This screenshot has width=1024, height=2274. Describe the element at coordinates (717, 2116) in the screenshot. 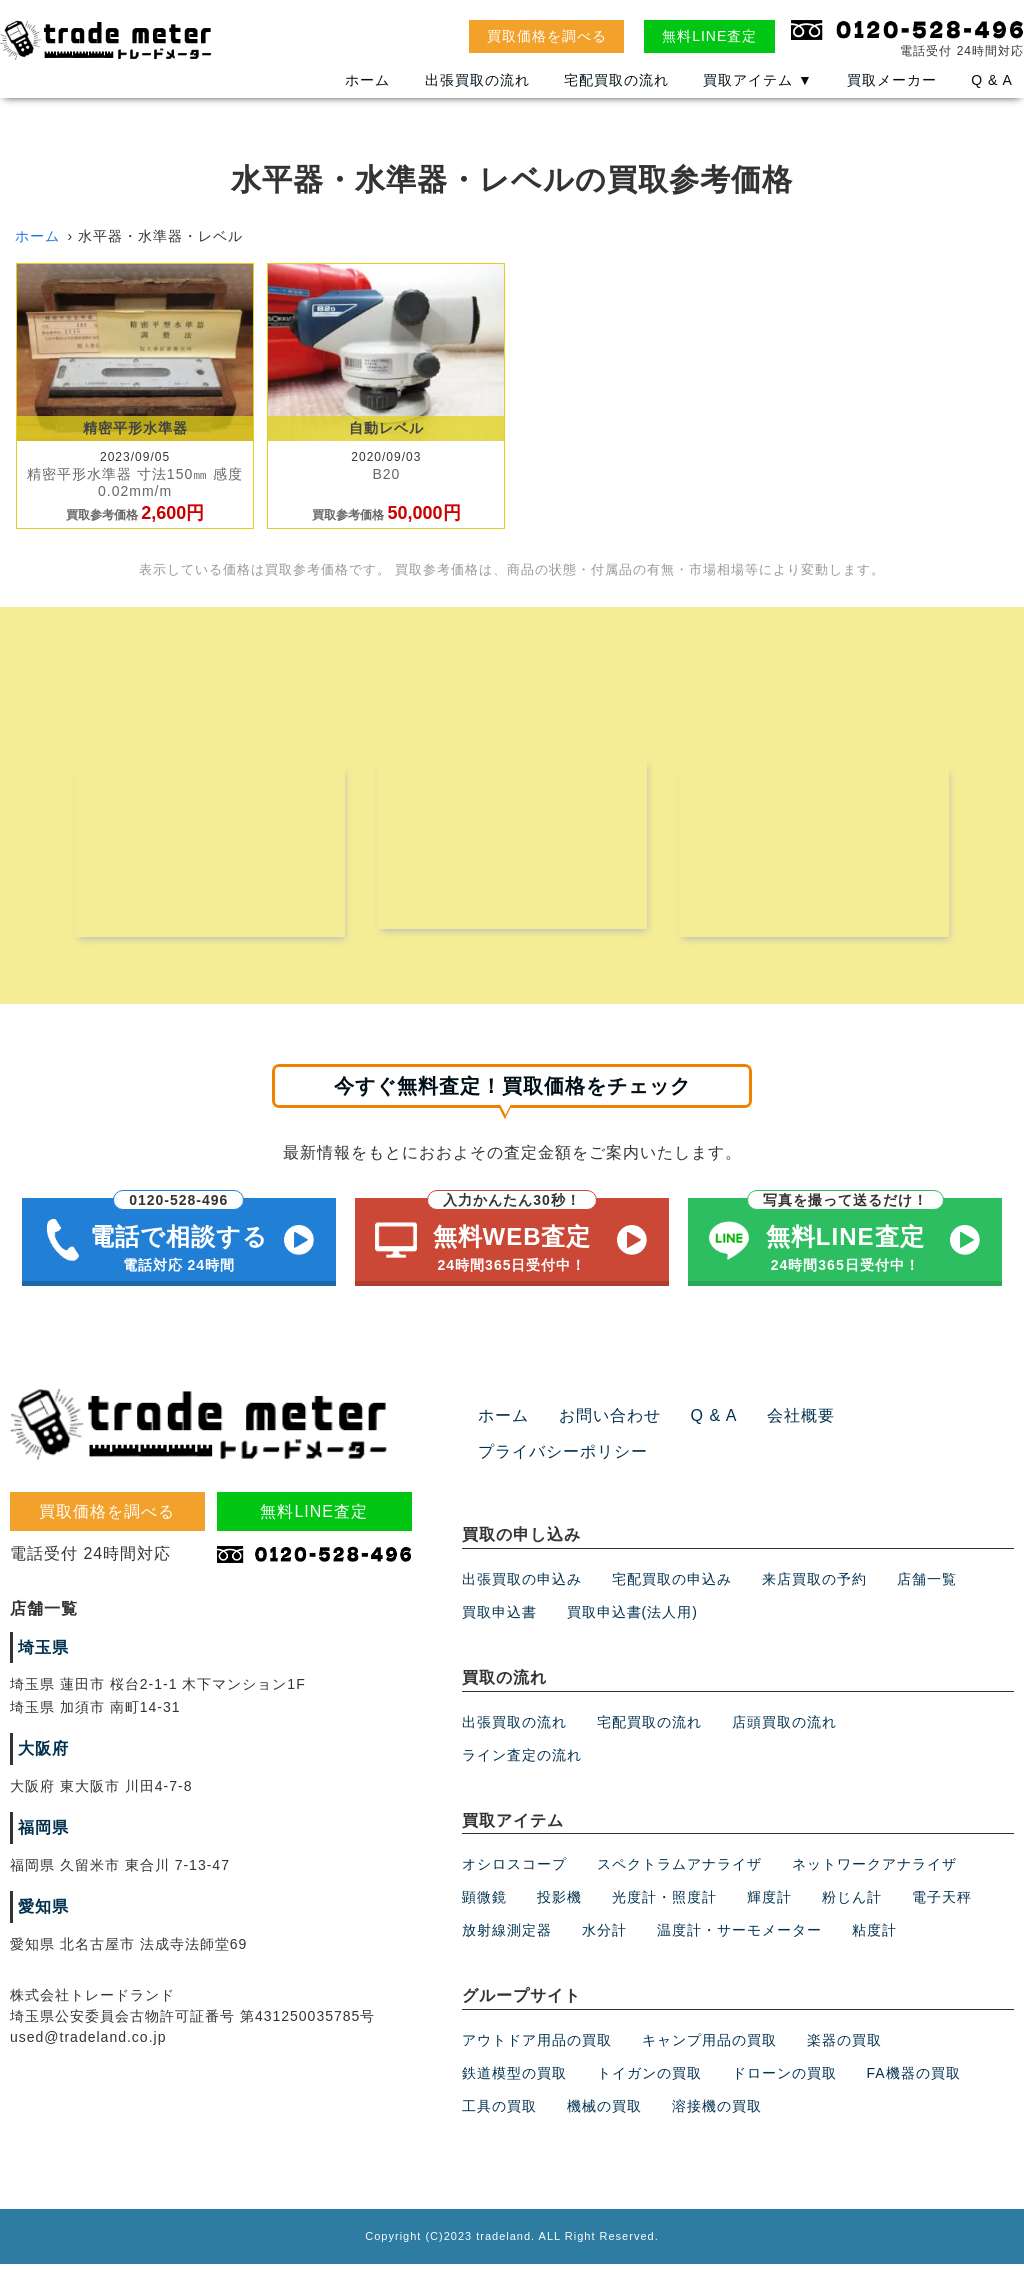

I see `溶接機の買取` at that location.